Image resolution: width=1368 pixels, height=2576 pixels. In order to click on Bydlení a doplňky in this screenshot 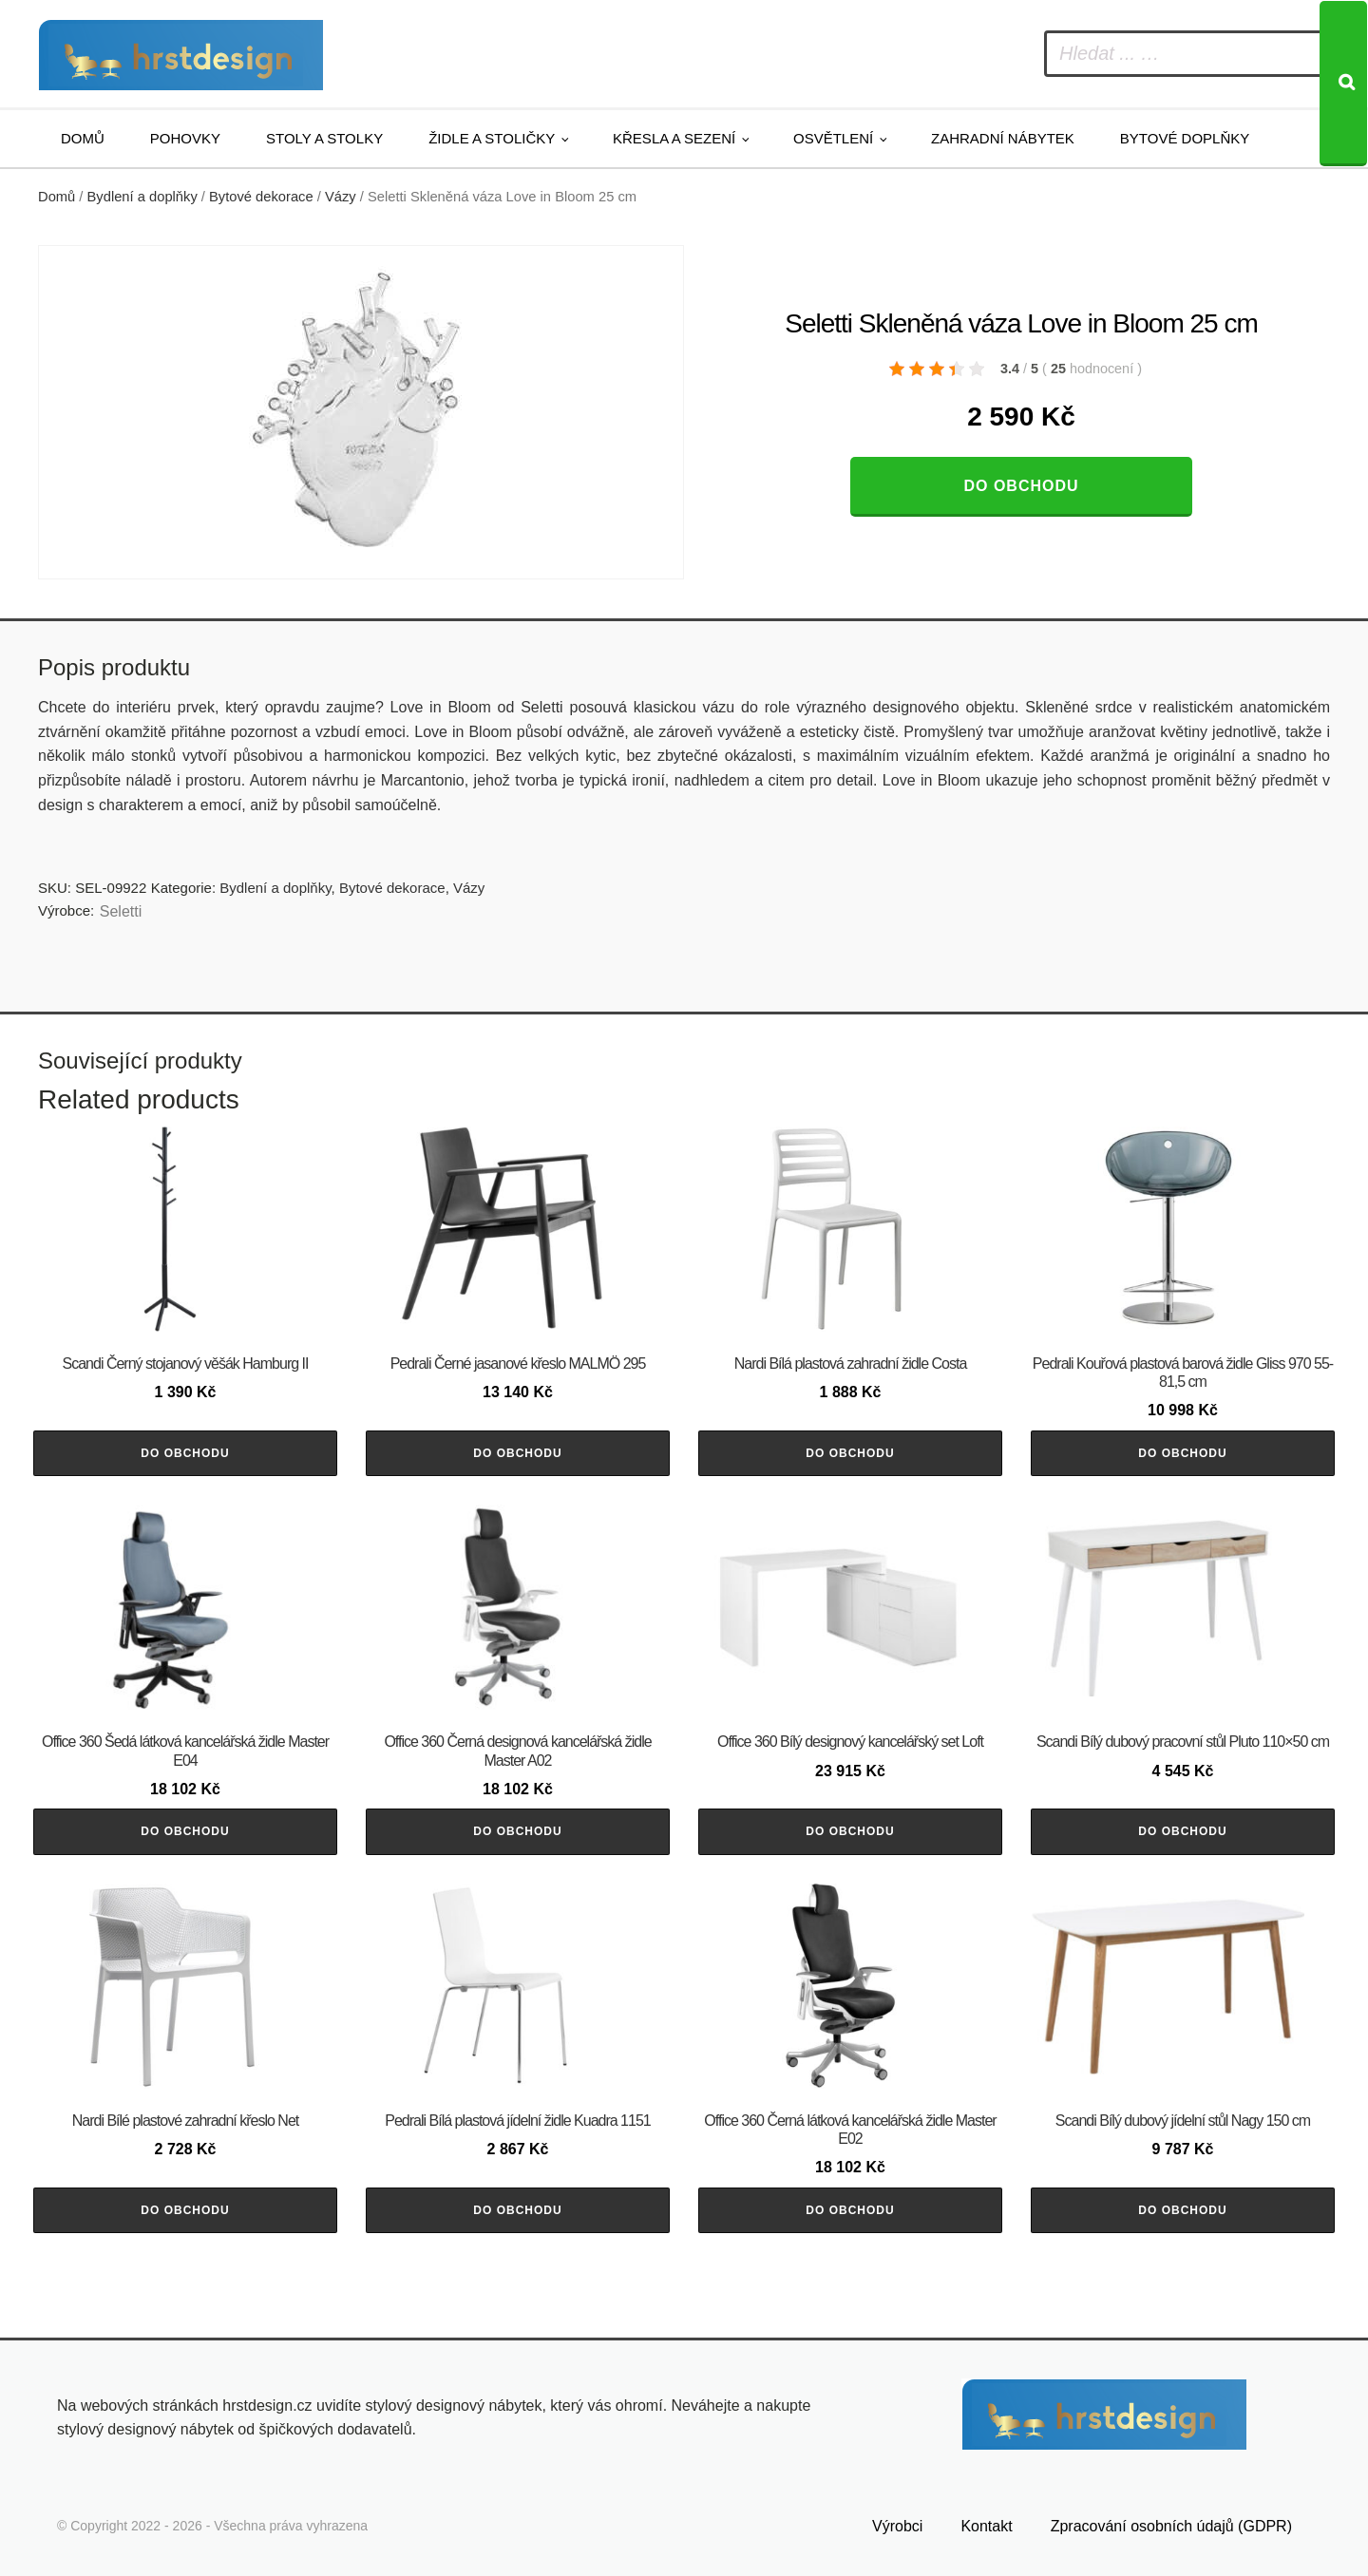, I will do `click(142, 196)`.